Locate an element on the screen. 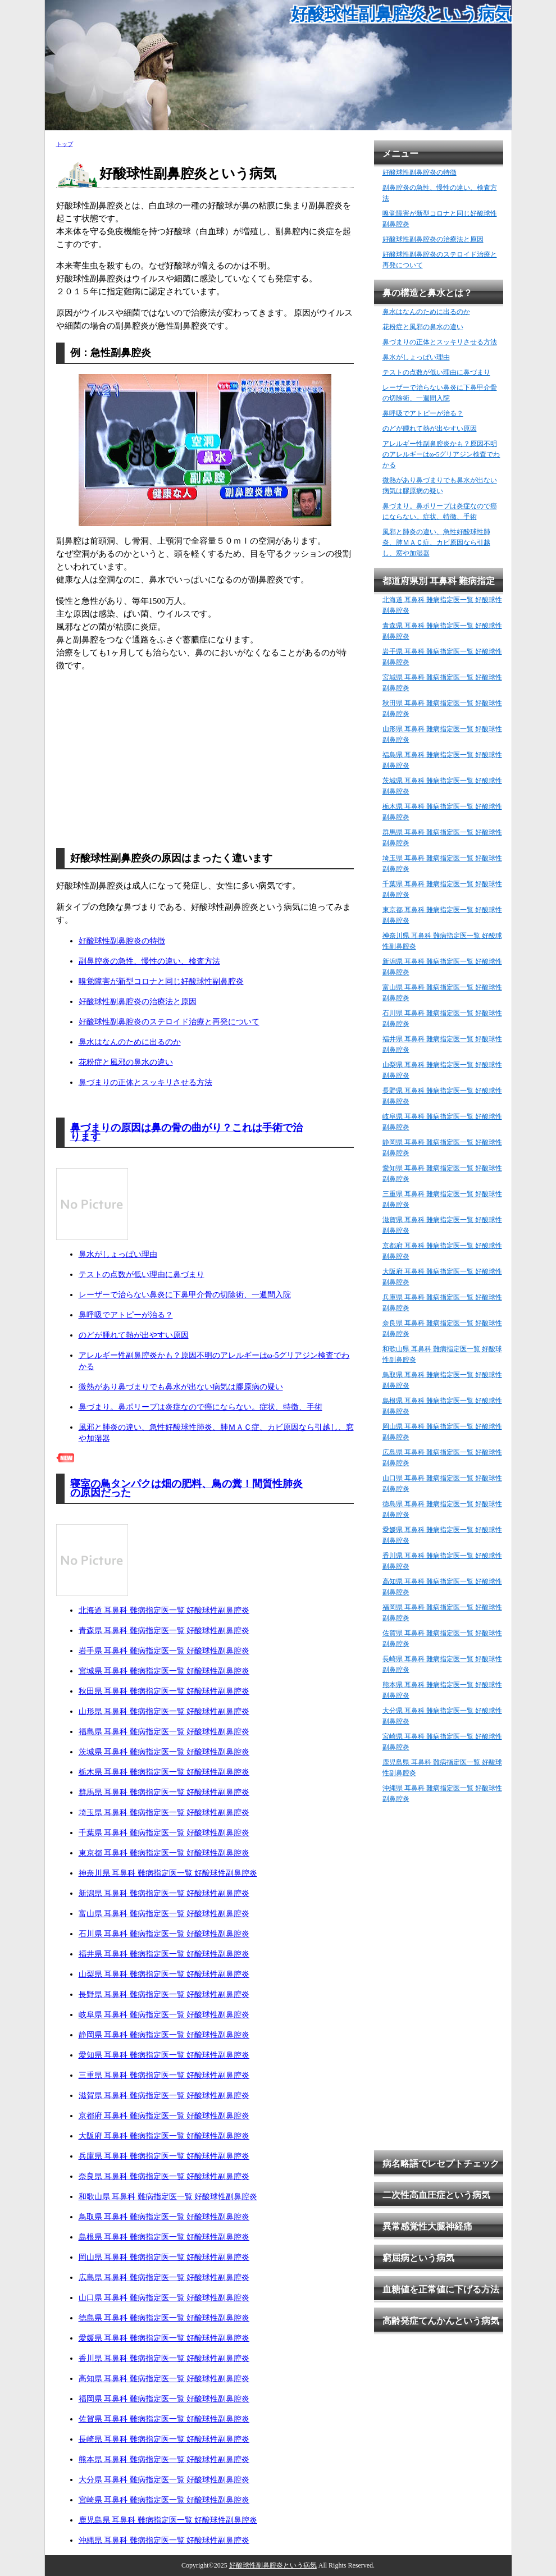 The height and width of the screenshot is (2576, 556). 山梨県 耳鼻科 難病指定医一覧 好酸球性副鼻腔炎 is located at coordinates (164, 1974).